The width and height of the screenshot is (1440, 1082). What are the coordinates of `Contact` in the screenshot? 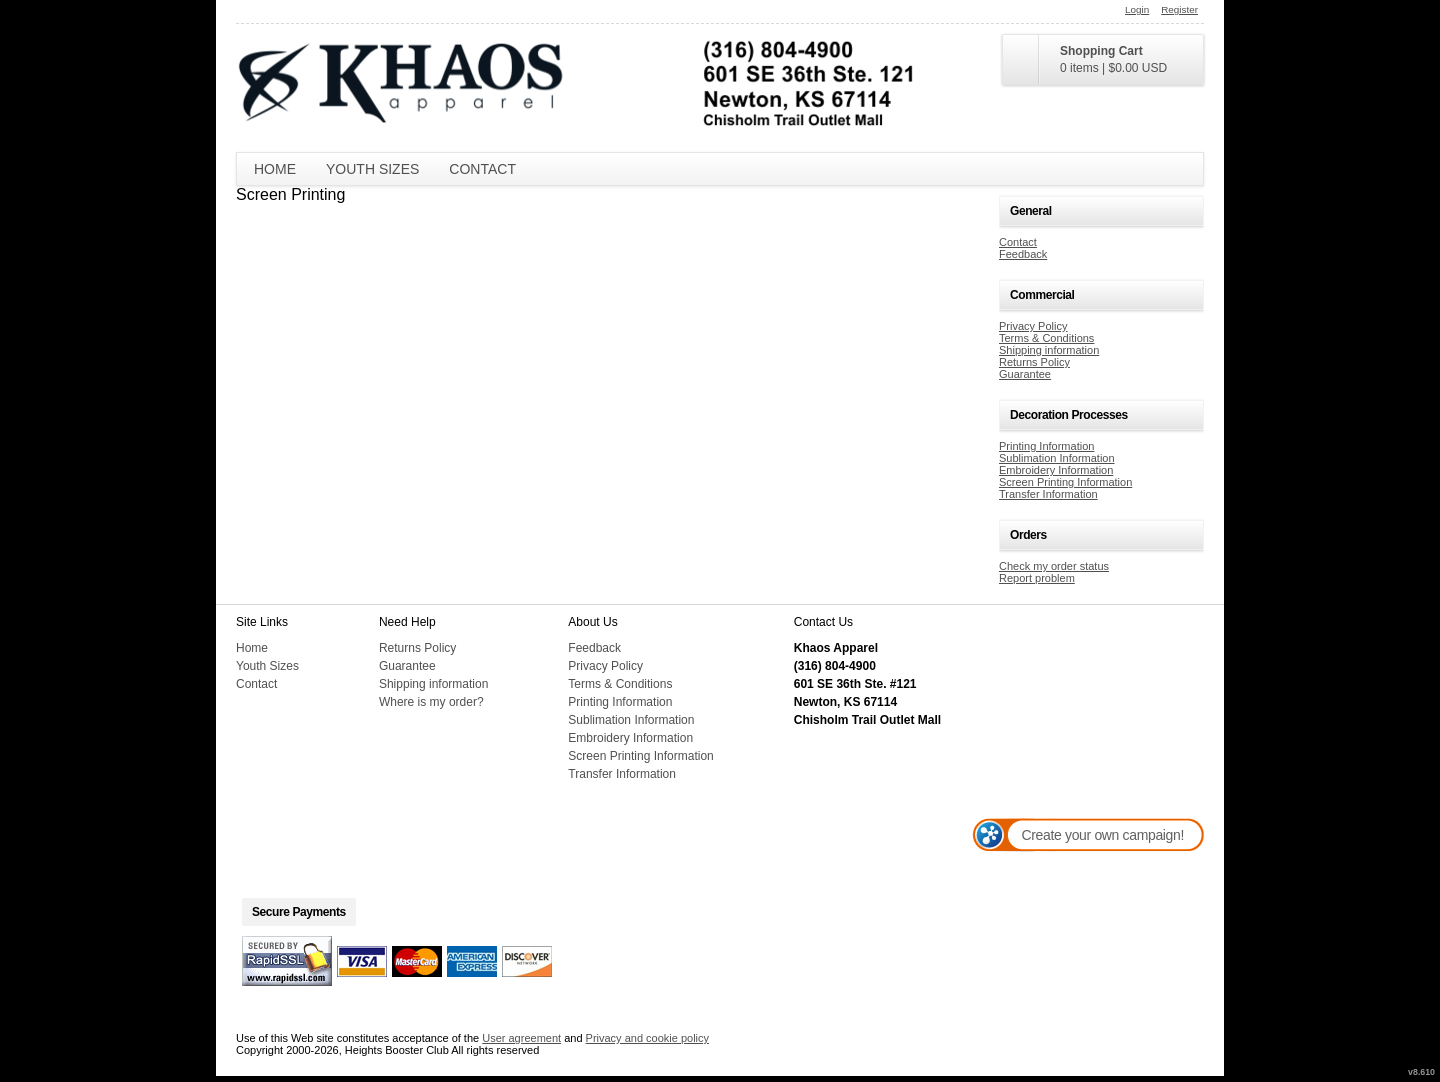 It's located at (482, 169).